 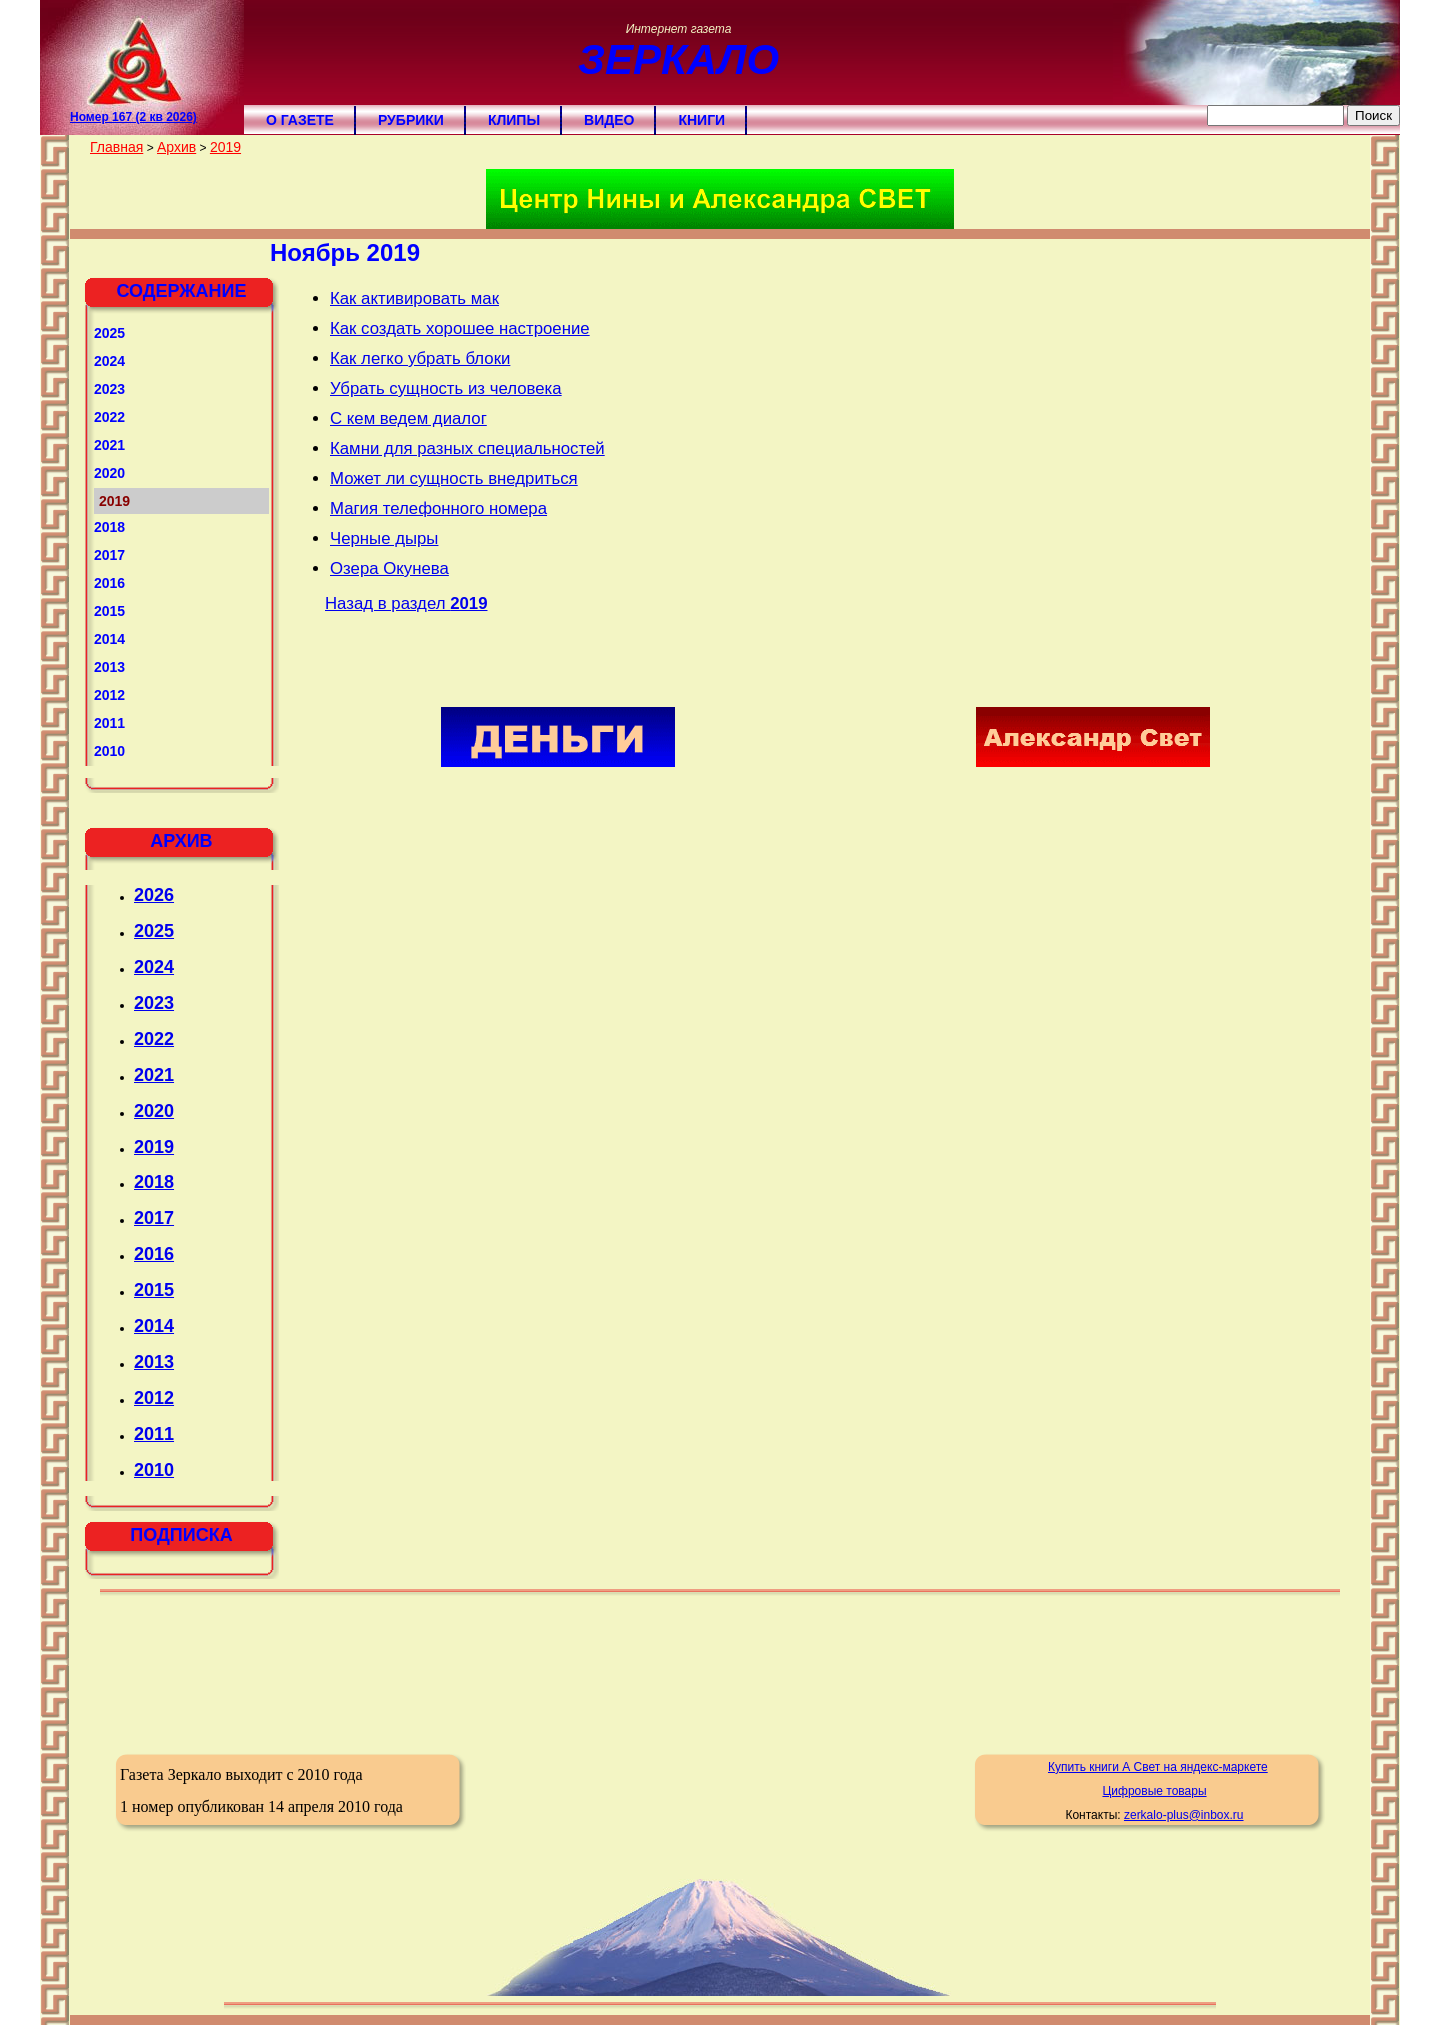 What do you see at coordinates (109, 723) in the screenshot?
I see `2011` at bounding box center [109, 723].